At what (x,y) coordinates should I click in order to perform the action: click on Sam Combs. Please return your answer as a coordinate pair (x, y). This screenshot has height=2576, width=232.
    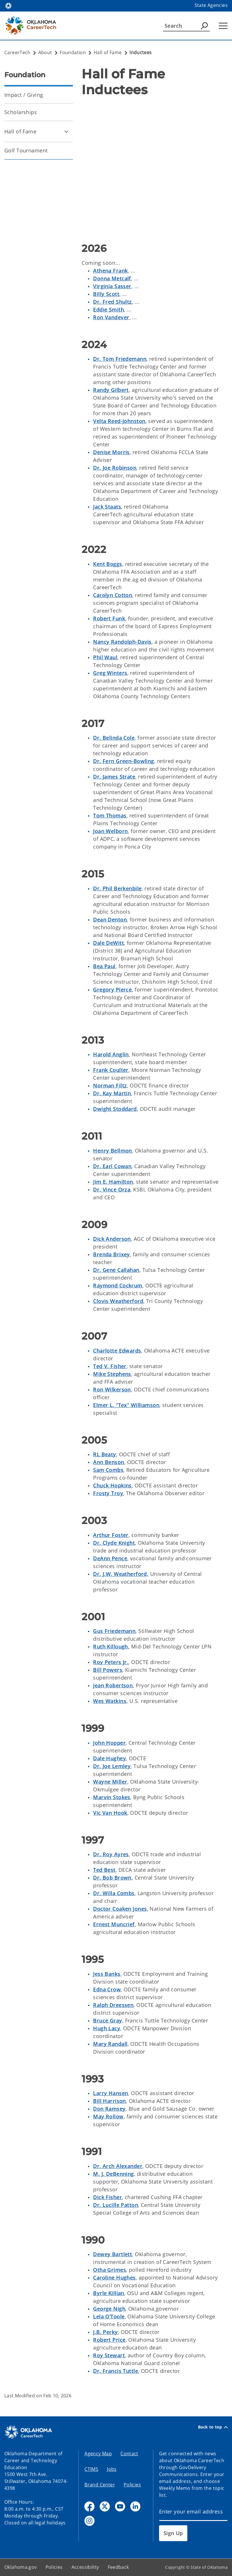
    Looking at the image, I should click on (108, 1469).